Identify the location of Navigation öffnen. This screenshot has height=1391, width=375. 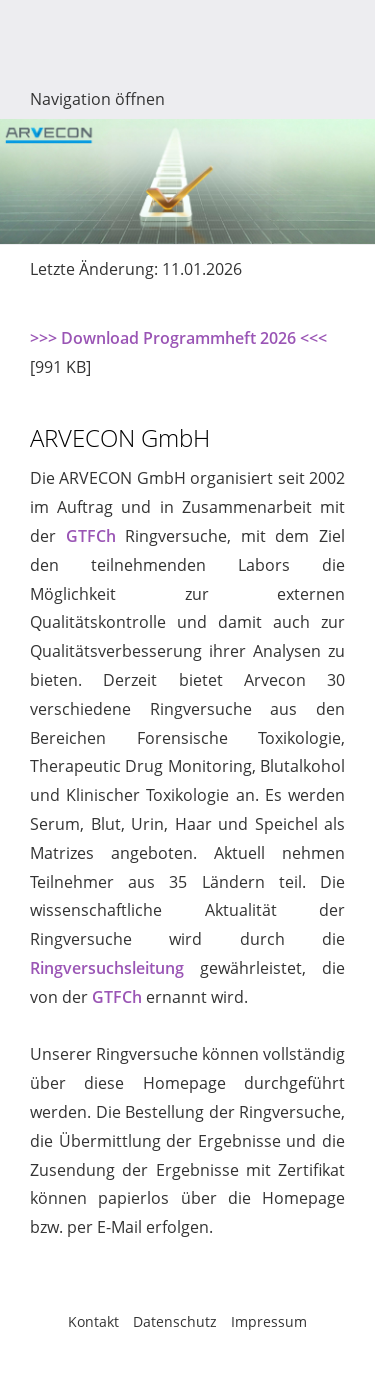
(97, 99).